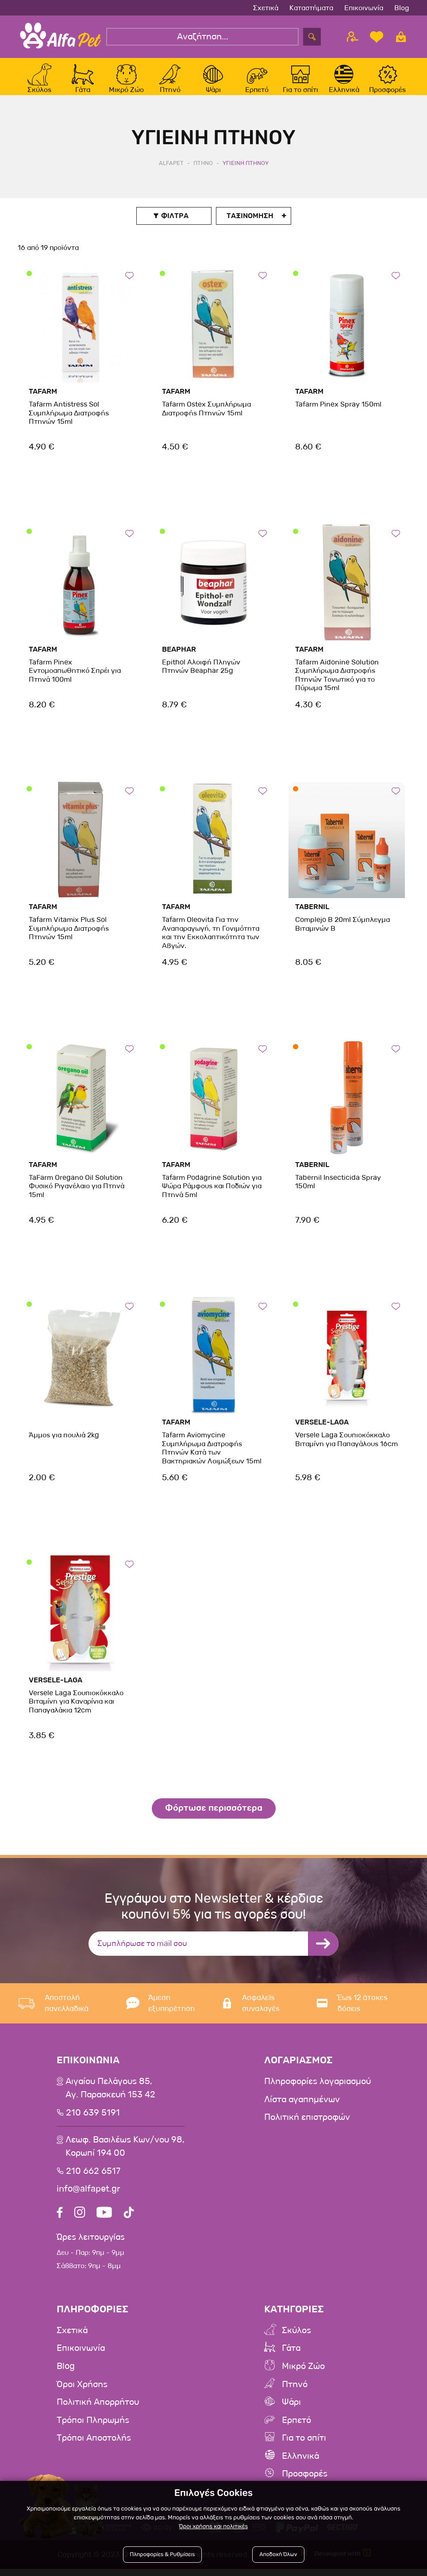 Image resolution: width=427 pixels, height=2576 pixels. I want to click on Πληροφορίες & Ρυθμίσεις, so click(163, 2555).